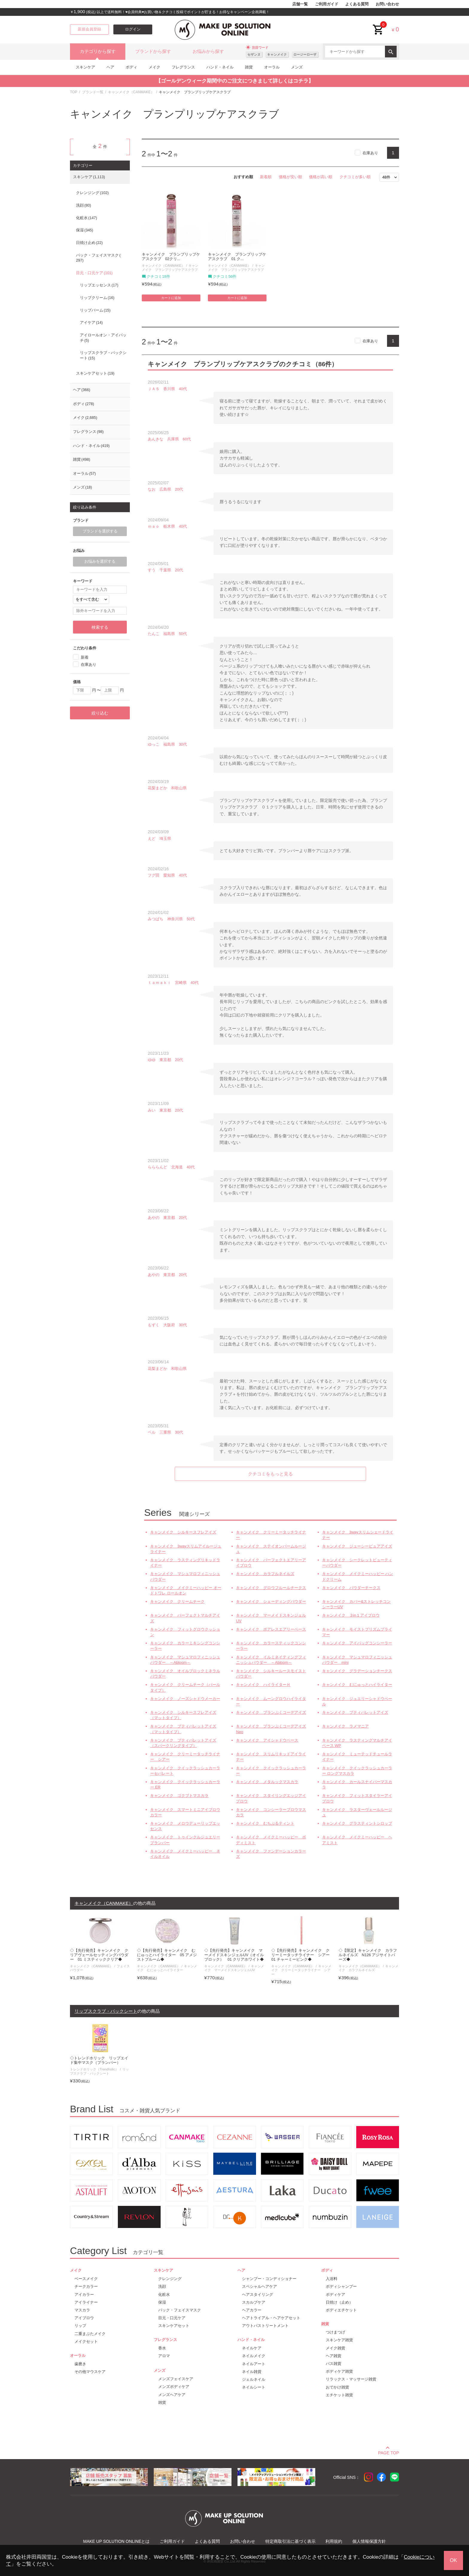 The image size is (469, 2576). Describe the element at coordinates (370, 153) in the screenshot. I see `在庫あり` at that location.